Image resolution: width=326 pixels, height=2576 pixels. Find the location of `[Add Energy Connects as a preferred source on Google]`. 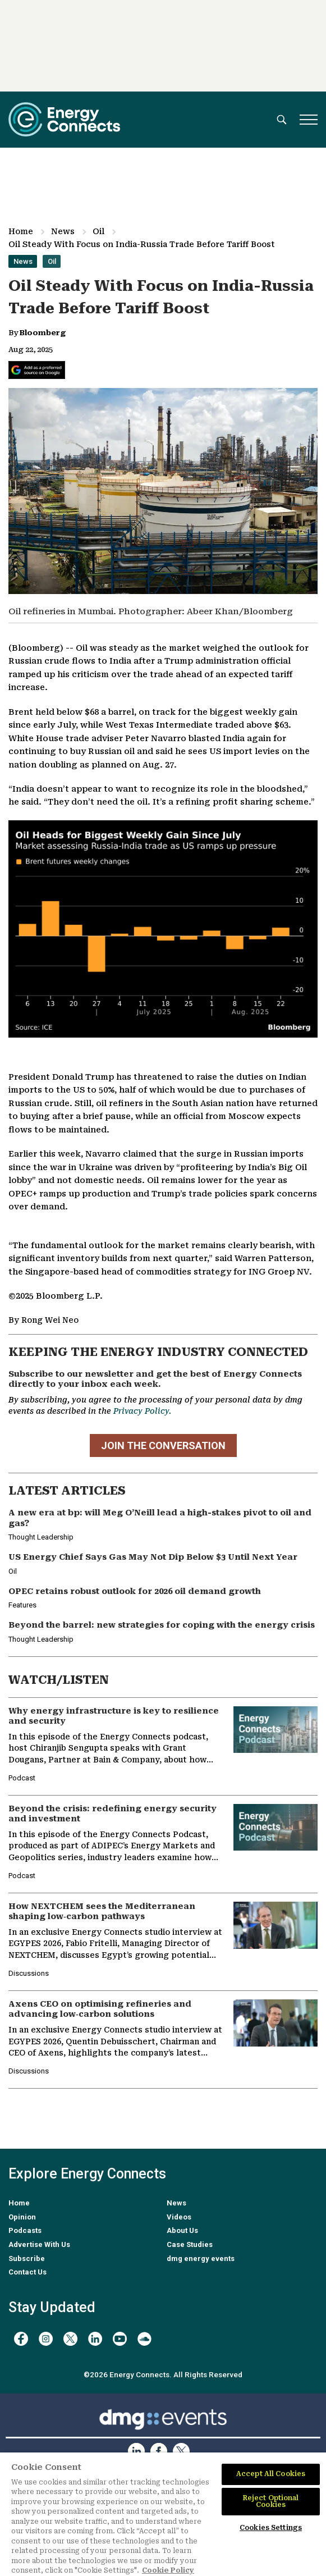

[Add Energy Connects as a preferred source on Google] is located at coordinates (36, 370).